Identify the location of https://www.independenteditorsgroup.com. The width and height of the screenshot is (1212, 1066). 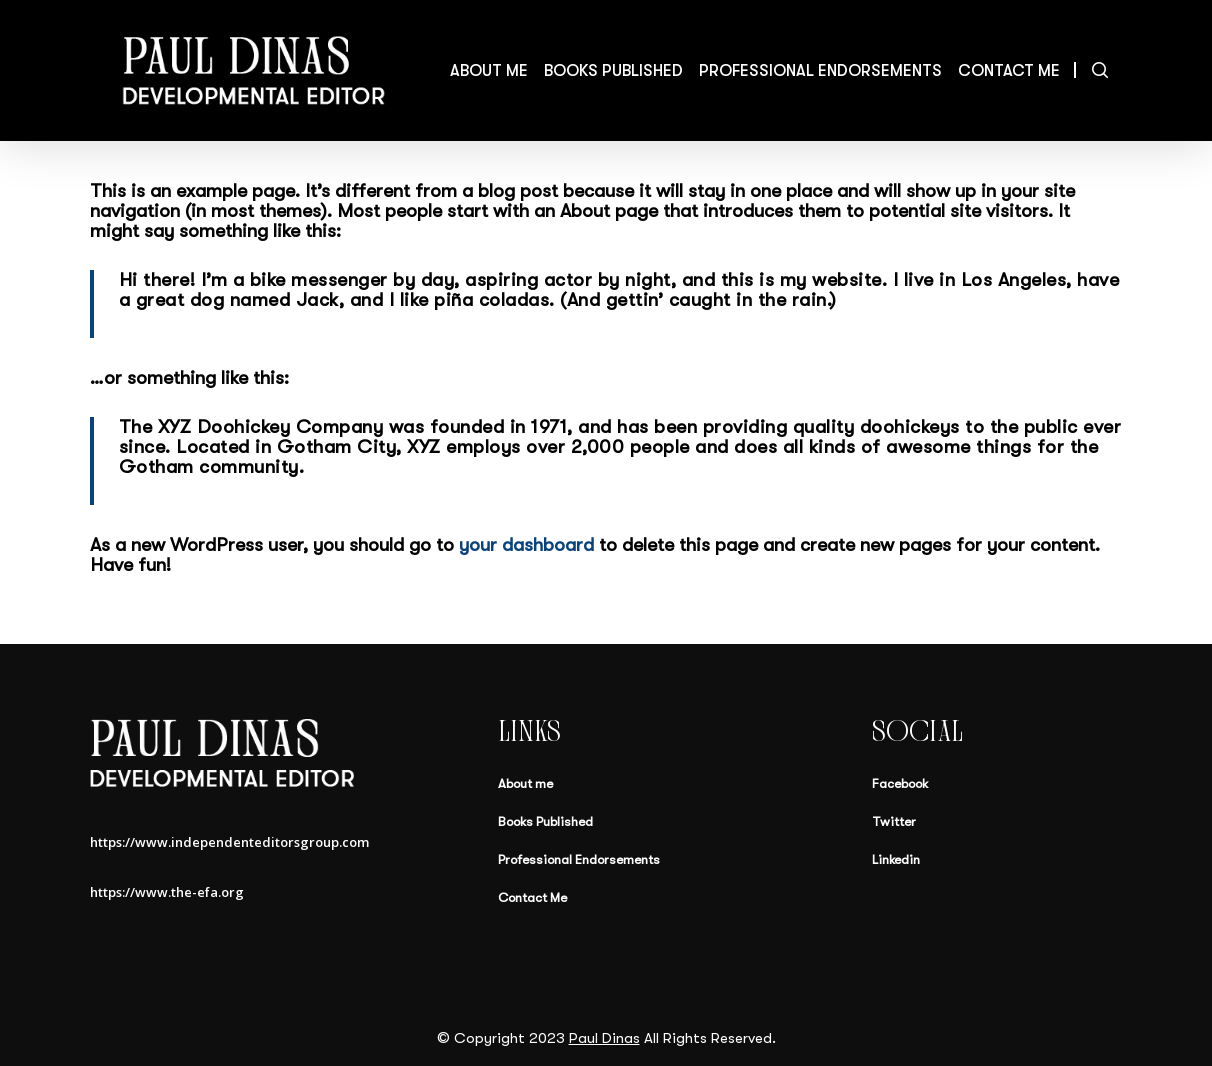
(229, 842).